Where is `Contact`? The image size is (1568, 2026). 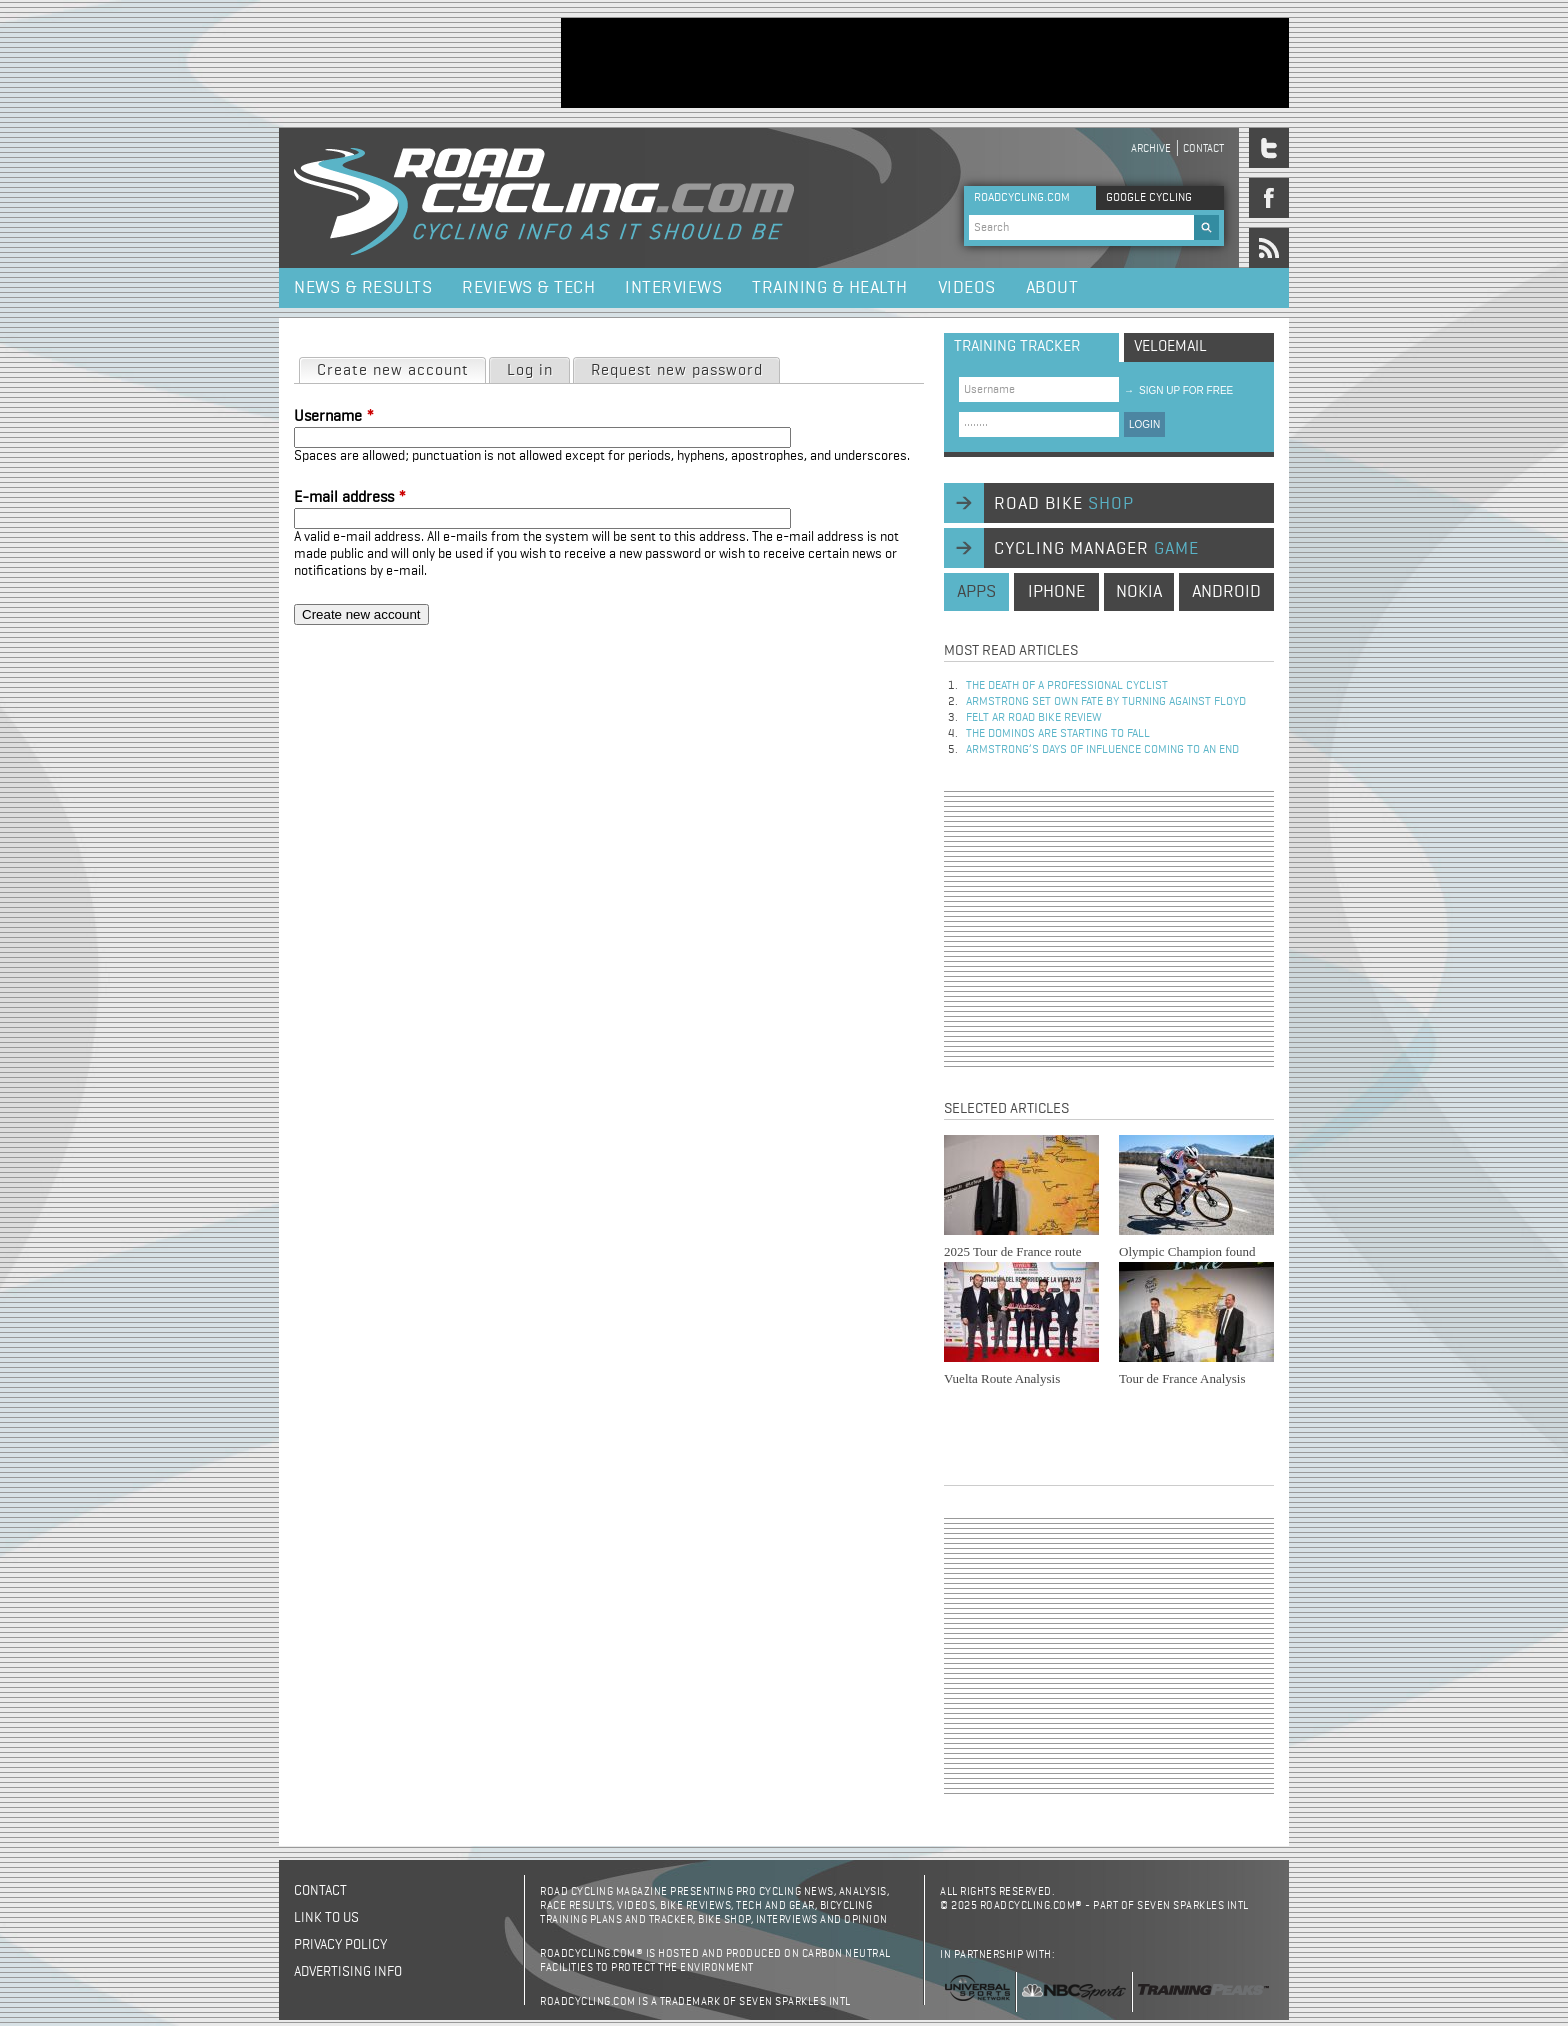 Contact is located at coordinates (1203, 148).